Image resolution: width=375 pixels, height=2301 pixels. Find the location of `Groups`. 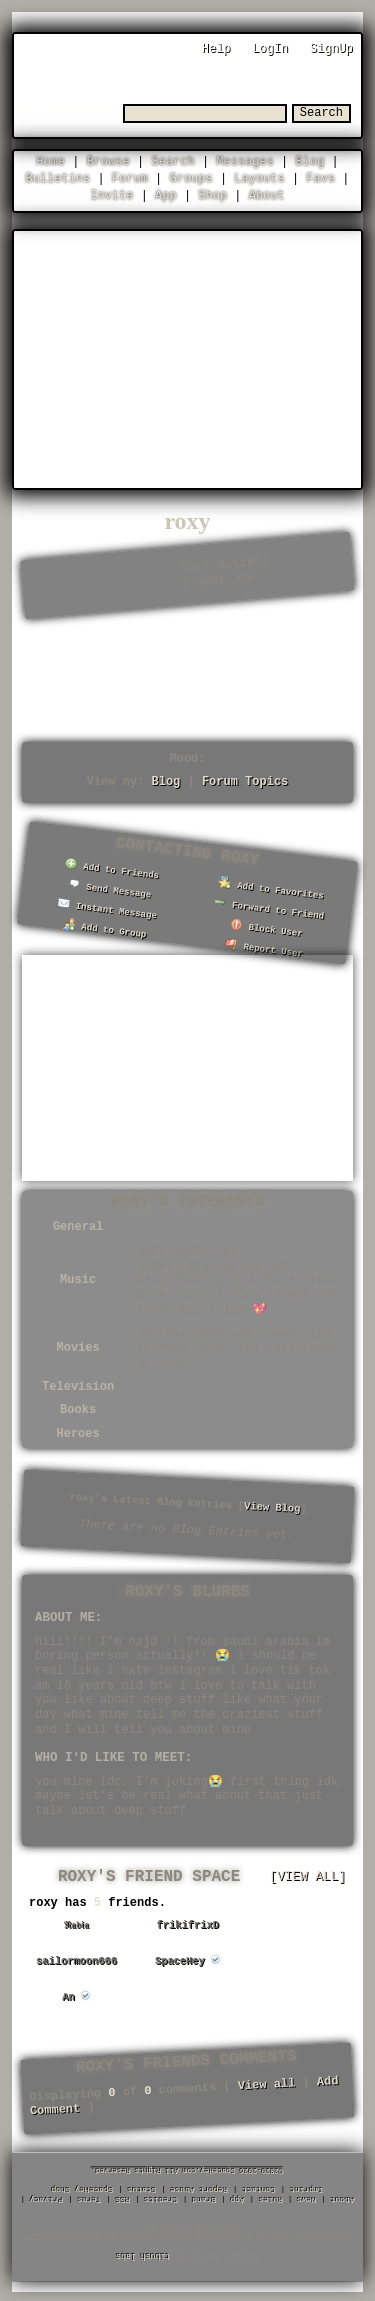

Groups is located at coordinates (191, 177).